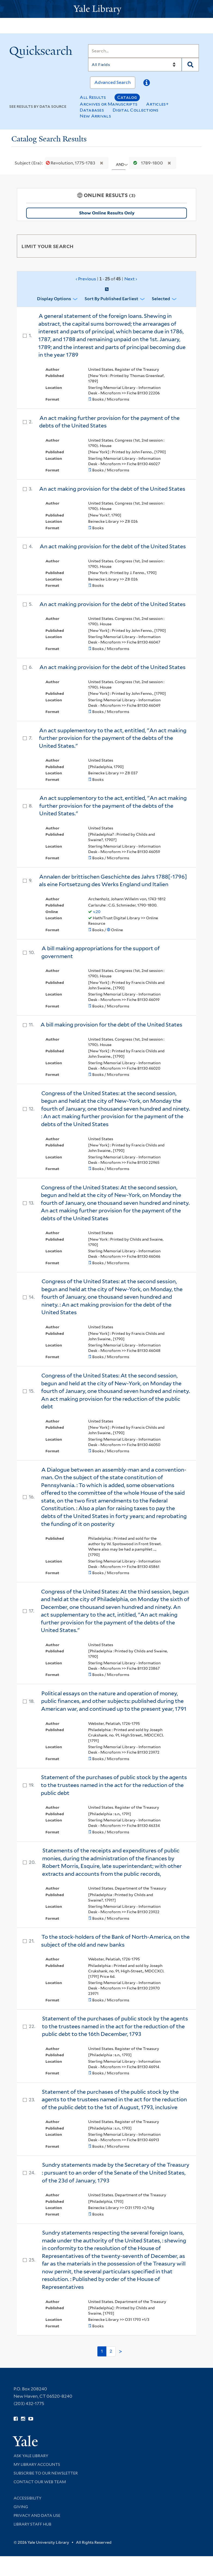 This screenshot has width=213, height=2576. I want to click on [Follow Yale Library on Instagram (opens in new window)], so click(23, 2418).